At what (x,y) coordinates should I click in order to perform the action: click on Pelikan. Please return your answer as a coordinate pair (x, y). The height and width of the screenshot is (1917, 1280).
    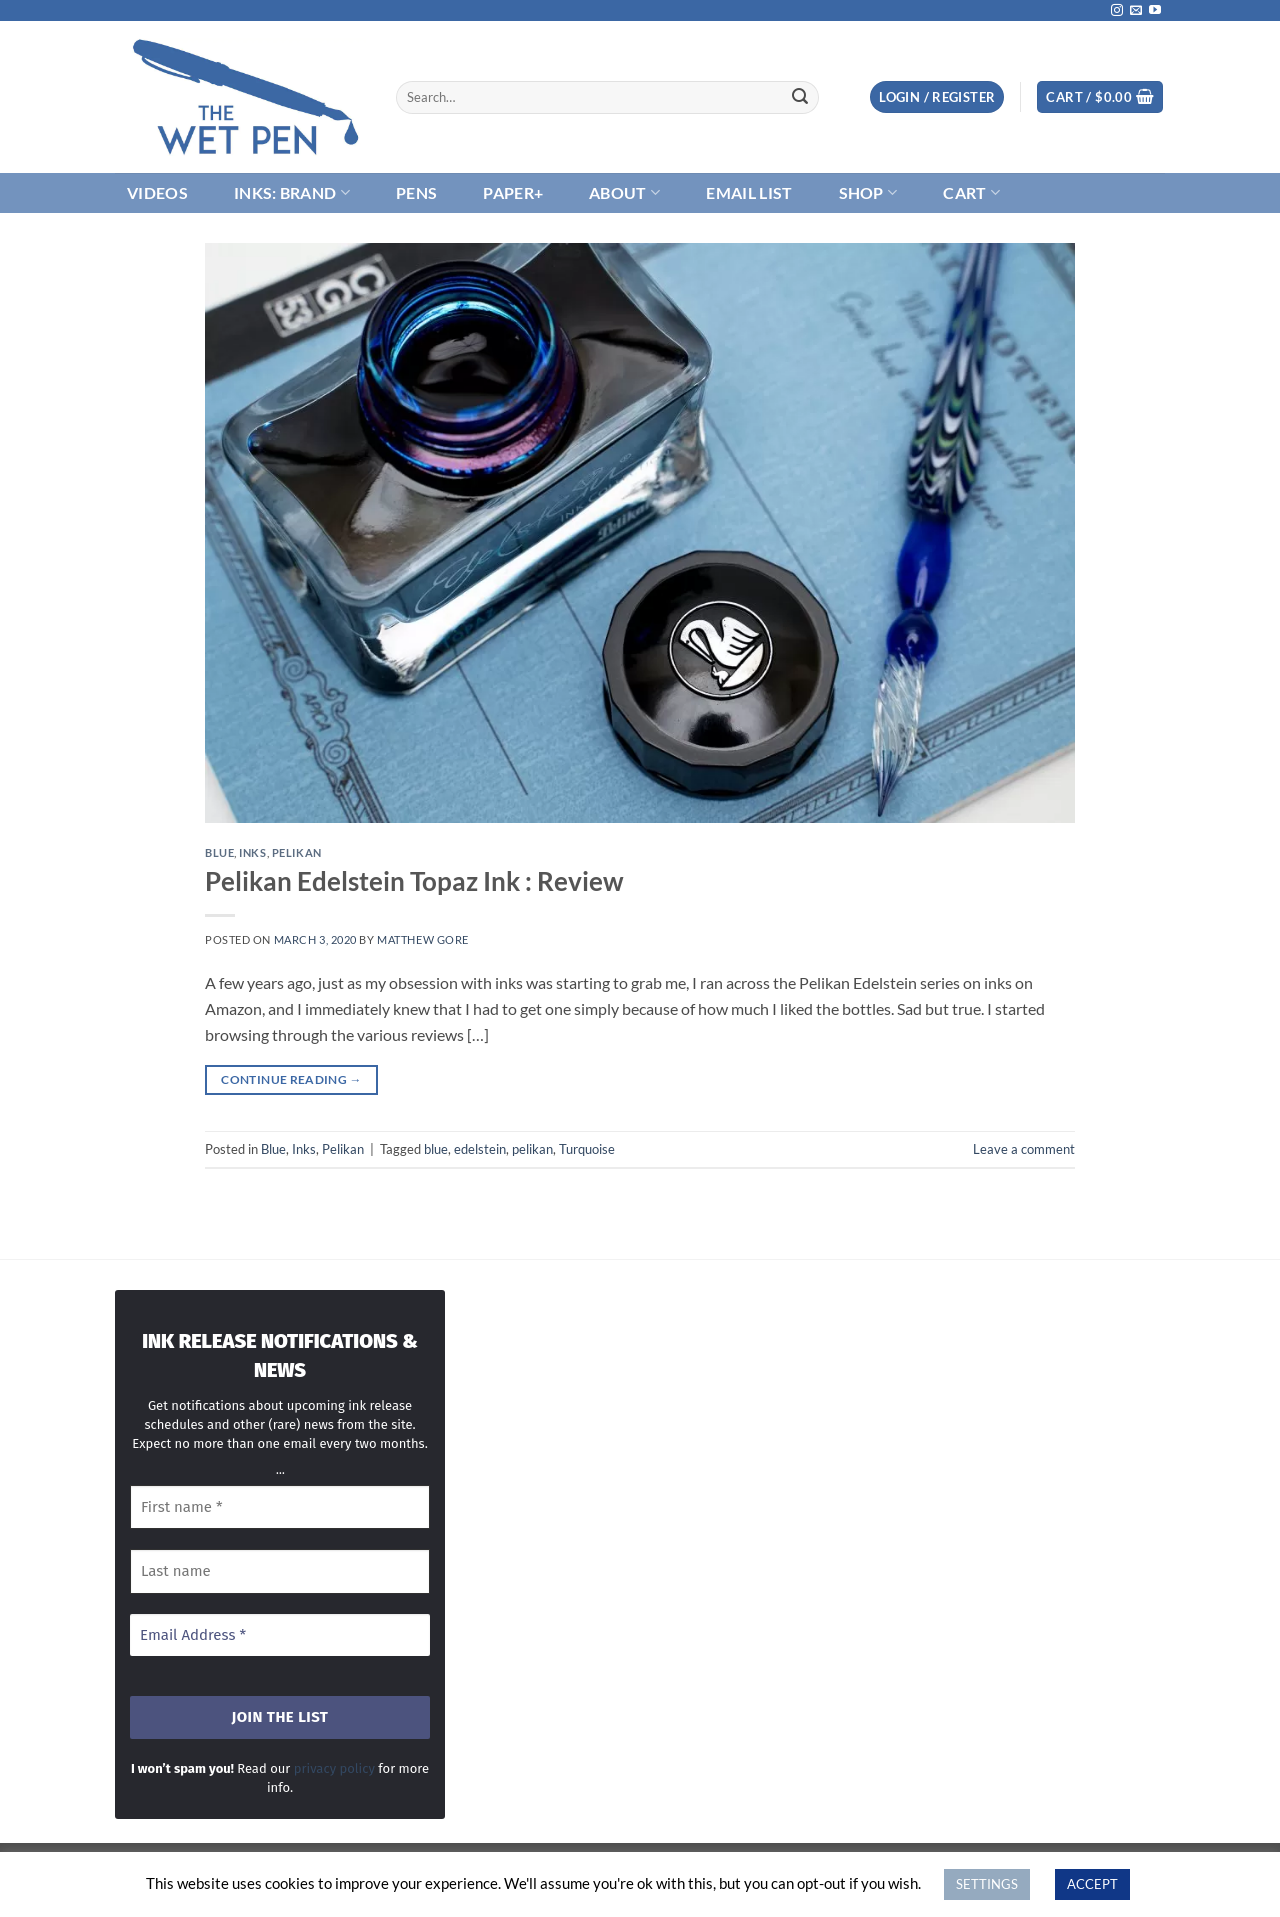
    Looking at the image, I should click on (297, 852).